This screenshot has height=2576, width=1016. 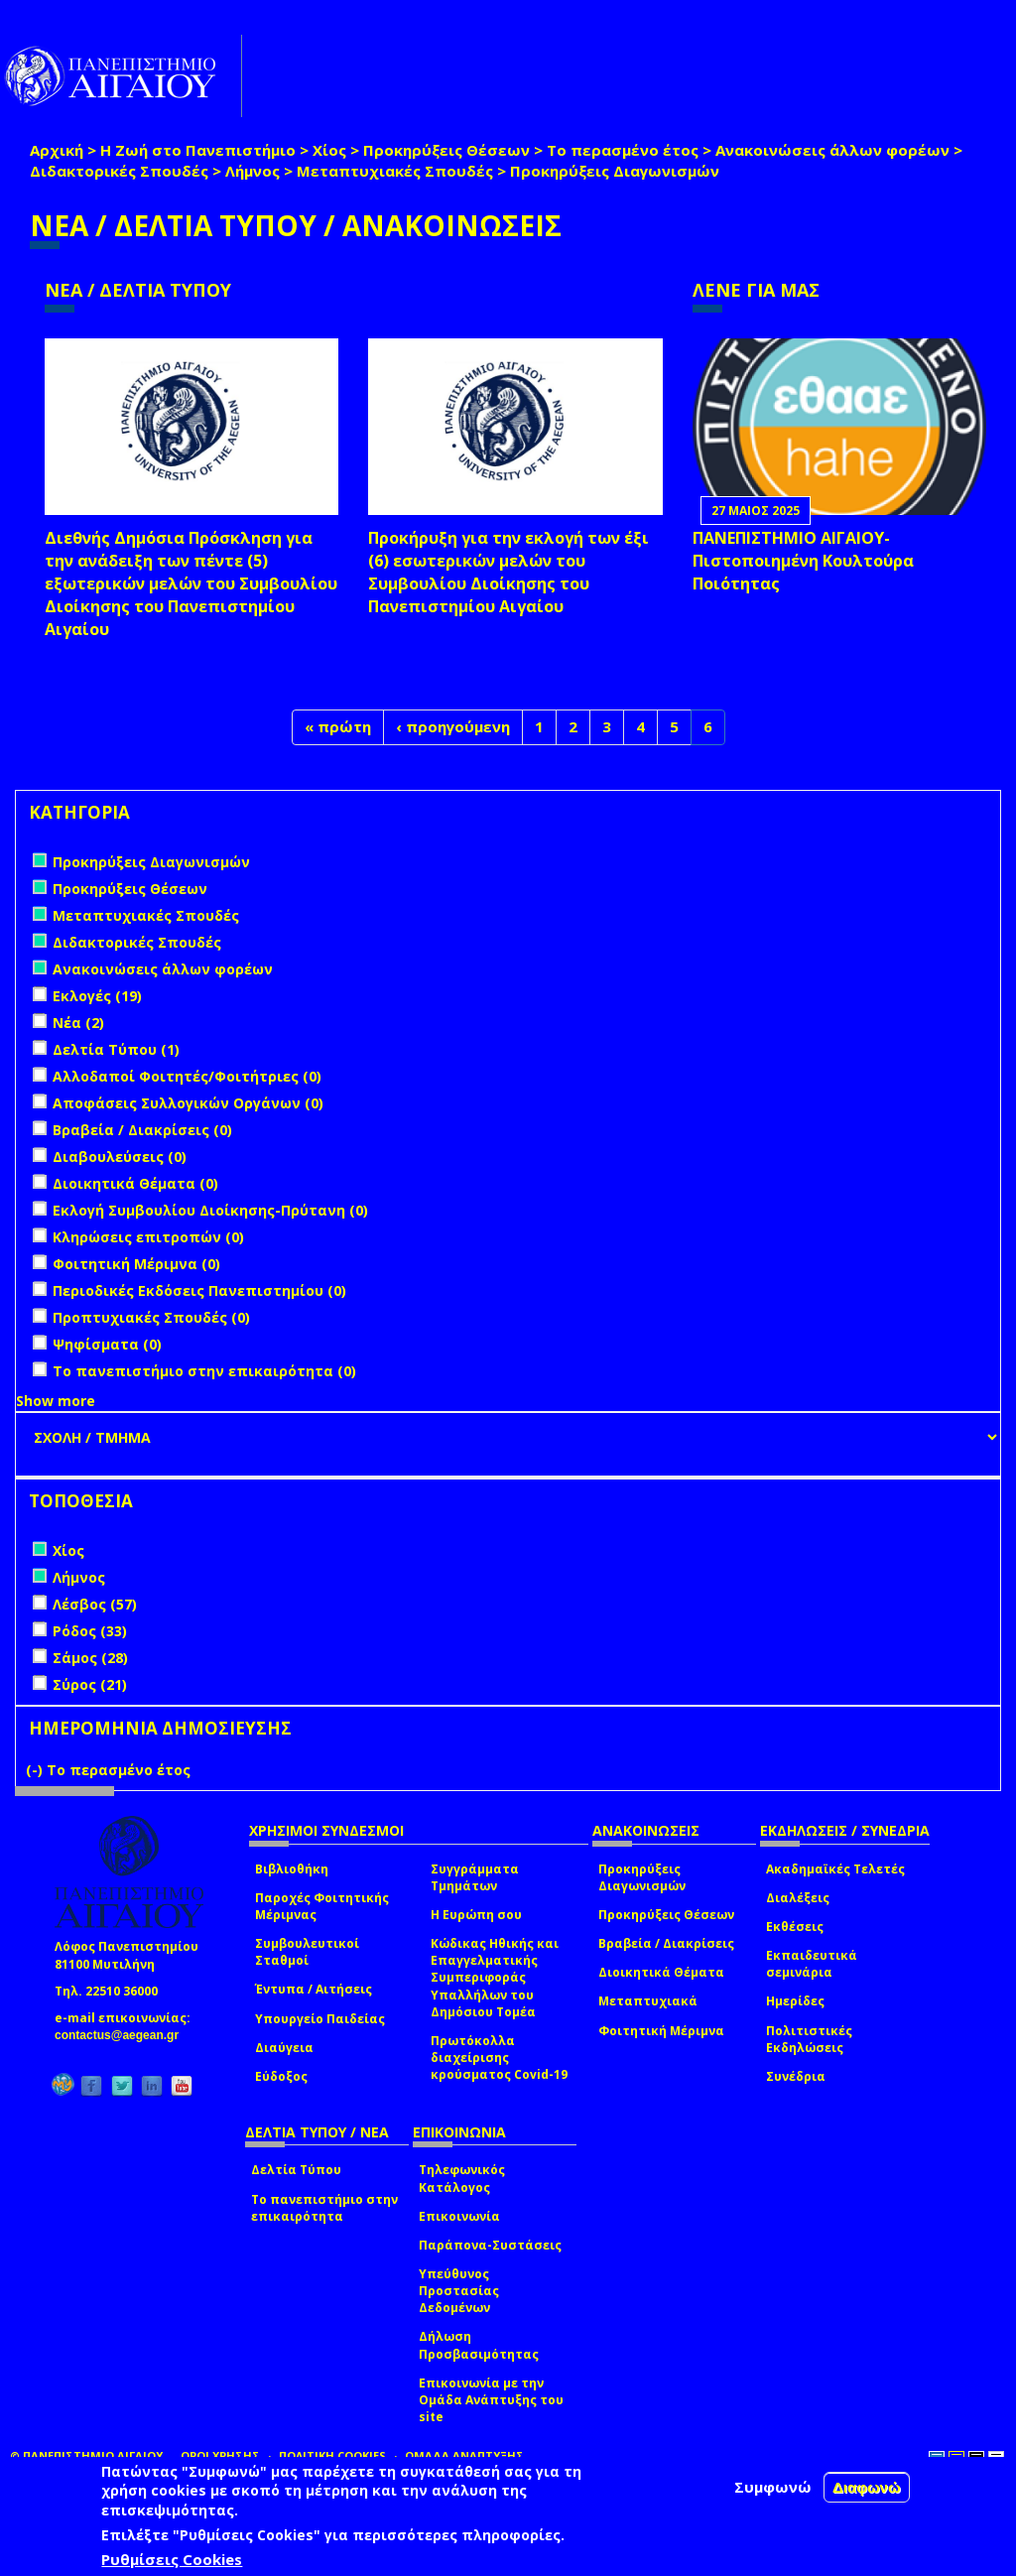 I want to click on Υπουργείο Παιδείας, so click(x=320, y=2018).